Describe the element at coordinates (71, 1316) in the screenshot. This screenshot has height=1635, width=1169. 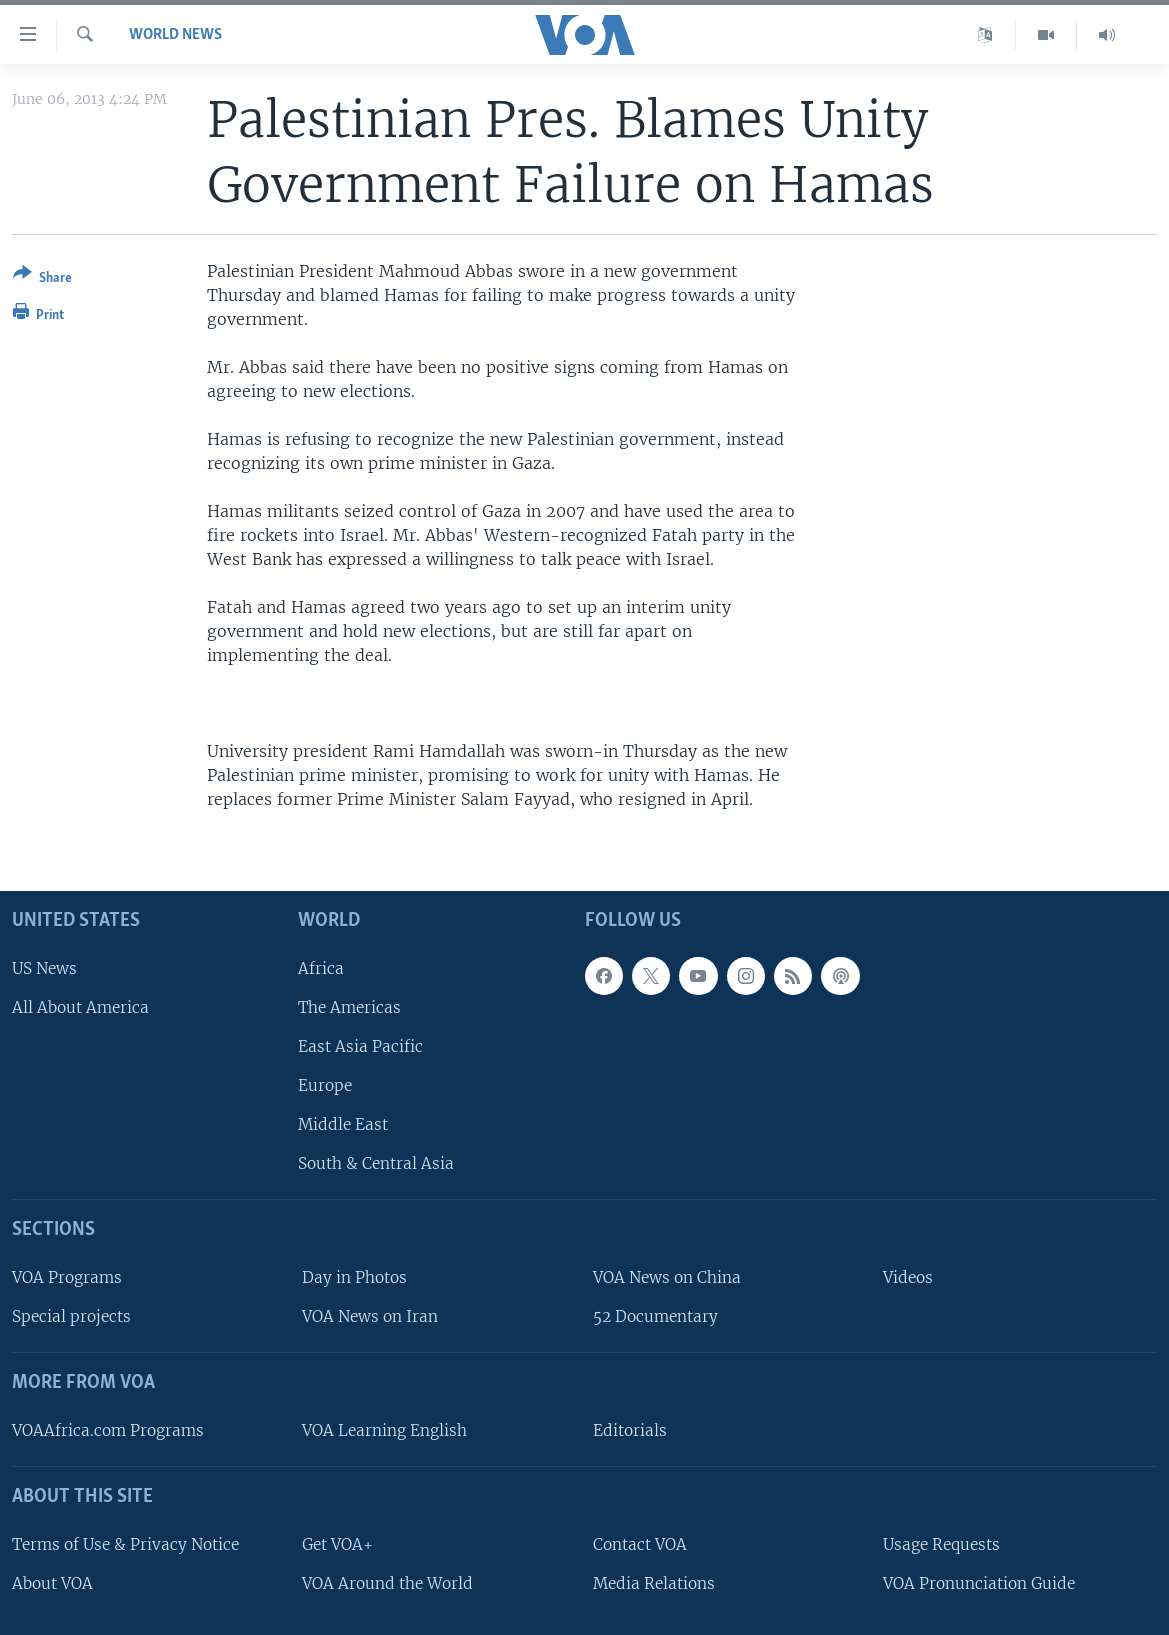
I see `Special projects` at that location.